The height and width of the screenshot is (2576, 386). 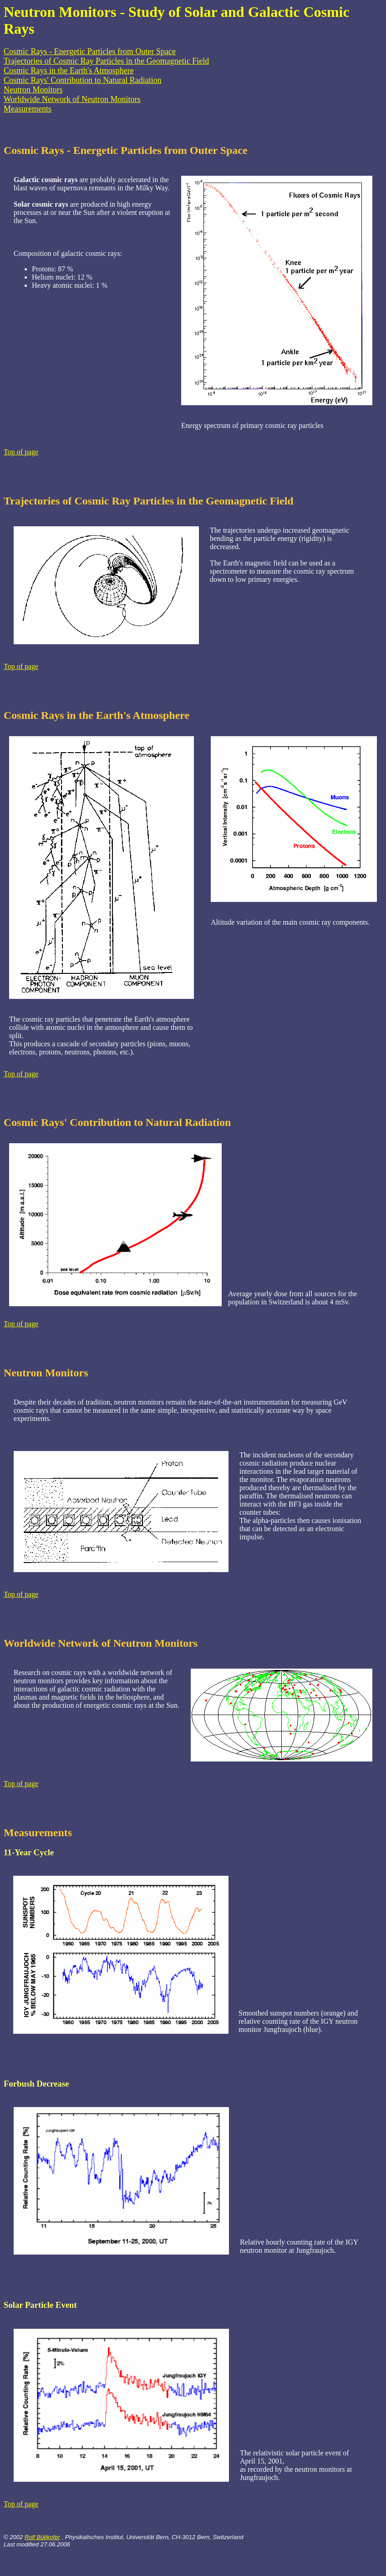 I want to click on Neutron Monitors, so click(x=33, y=89).